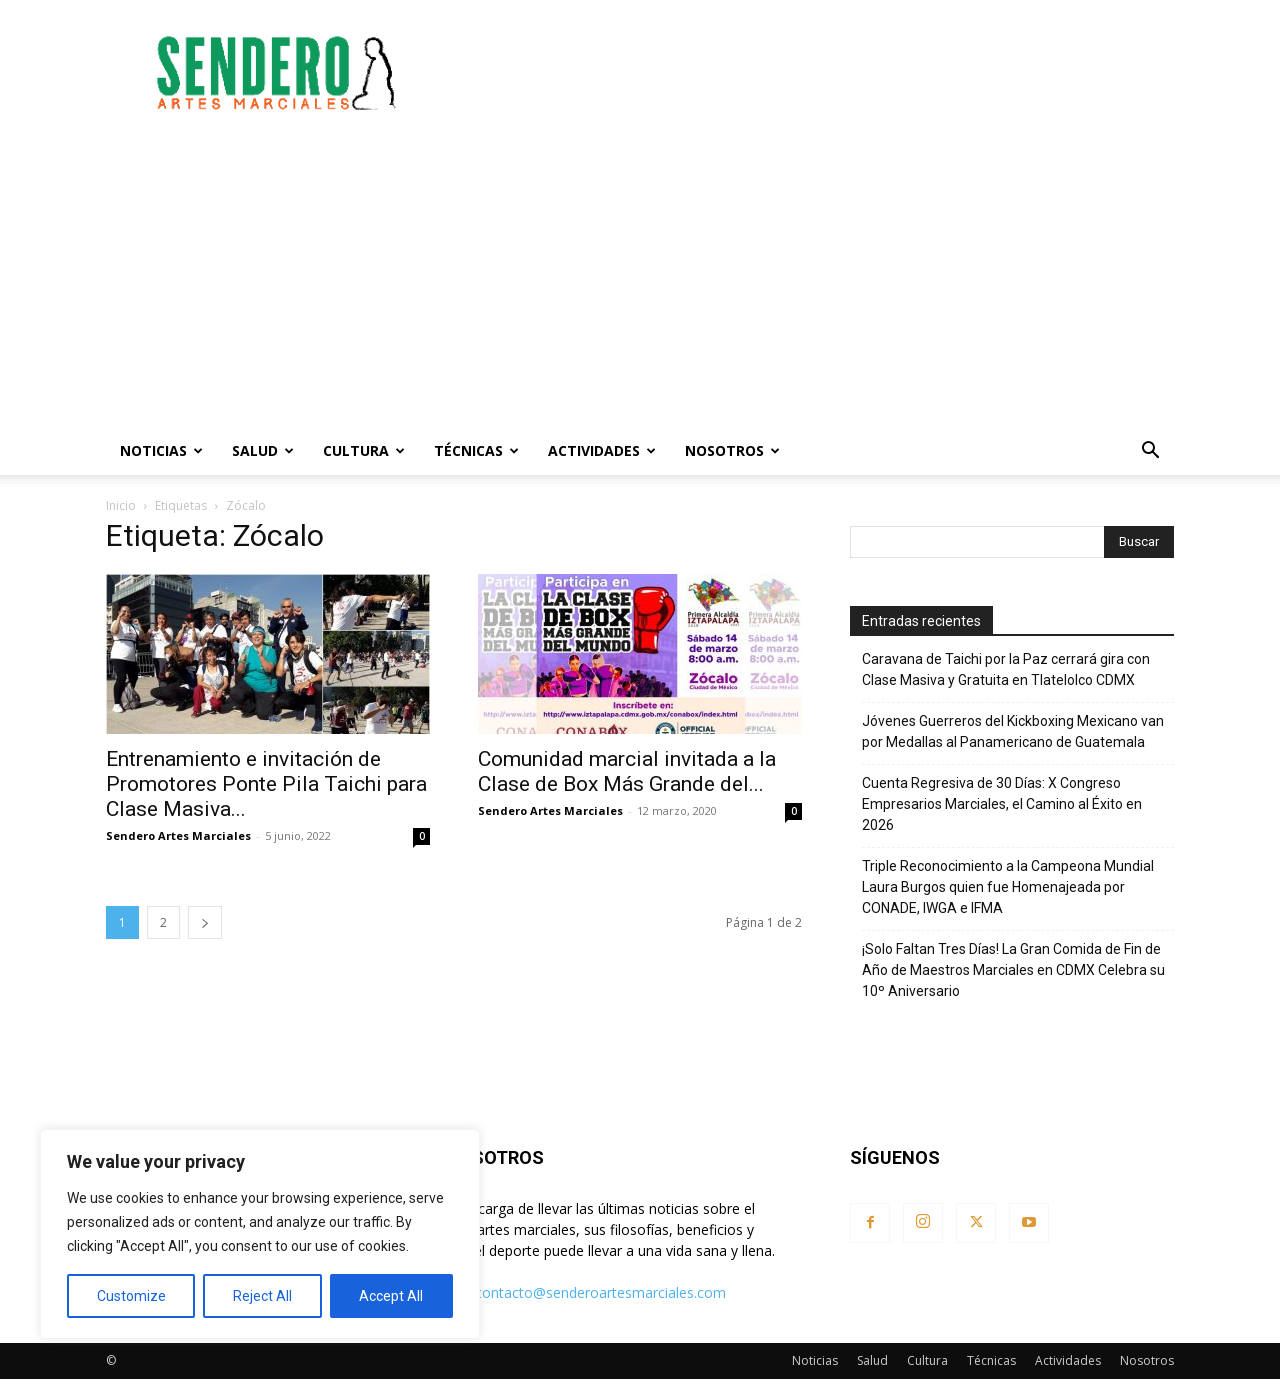 Image resolution: width=1280 pixels, height=1379 pixels. I want to click on [region], so click(260, 1234).